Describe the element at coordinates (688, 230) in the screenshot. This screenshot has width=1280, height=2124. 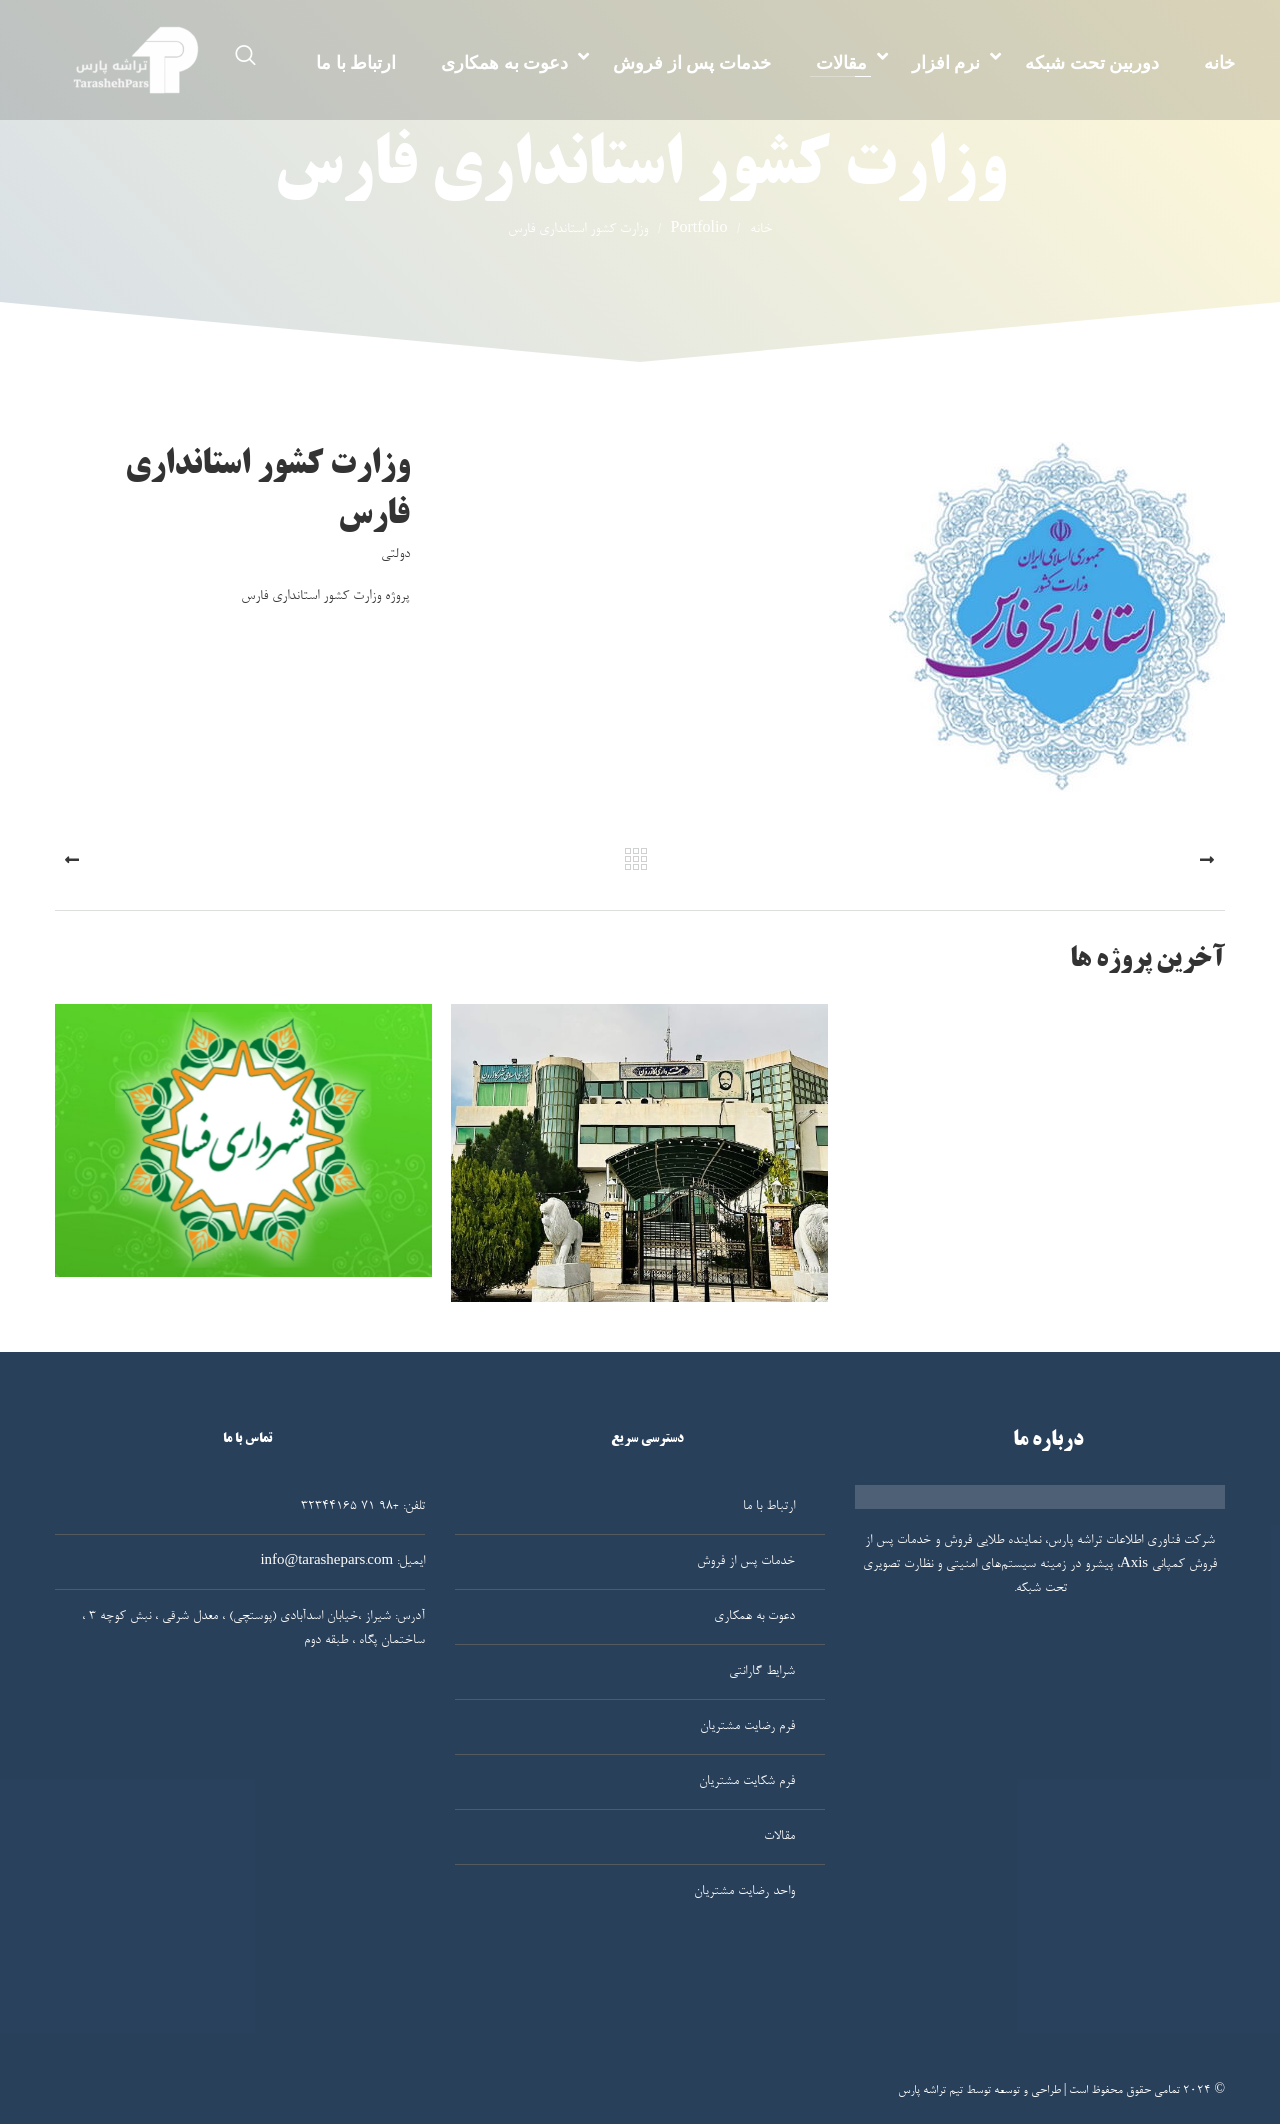
I see `Portfolio` at that location.